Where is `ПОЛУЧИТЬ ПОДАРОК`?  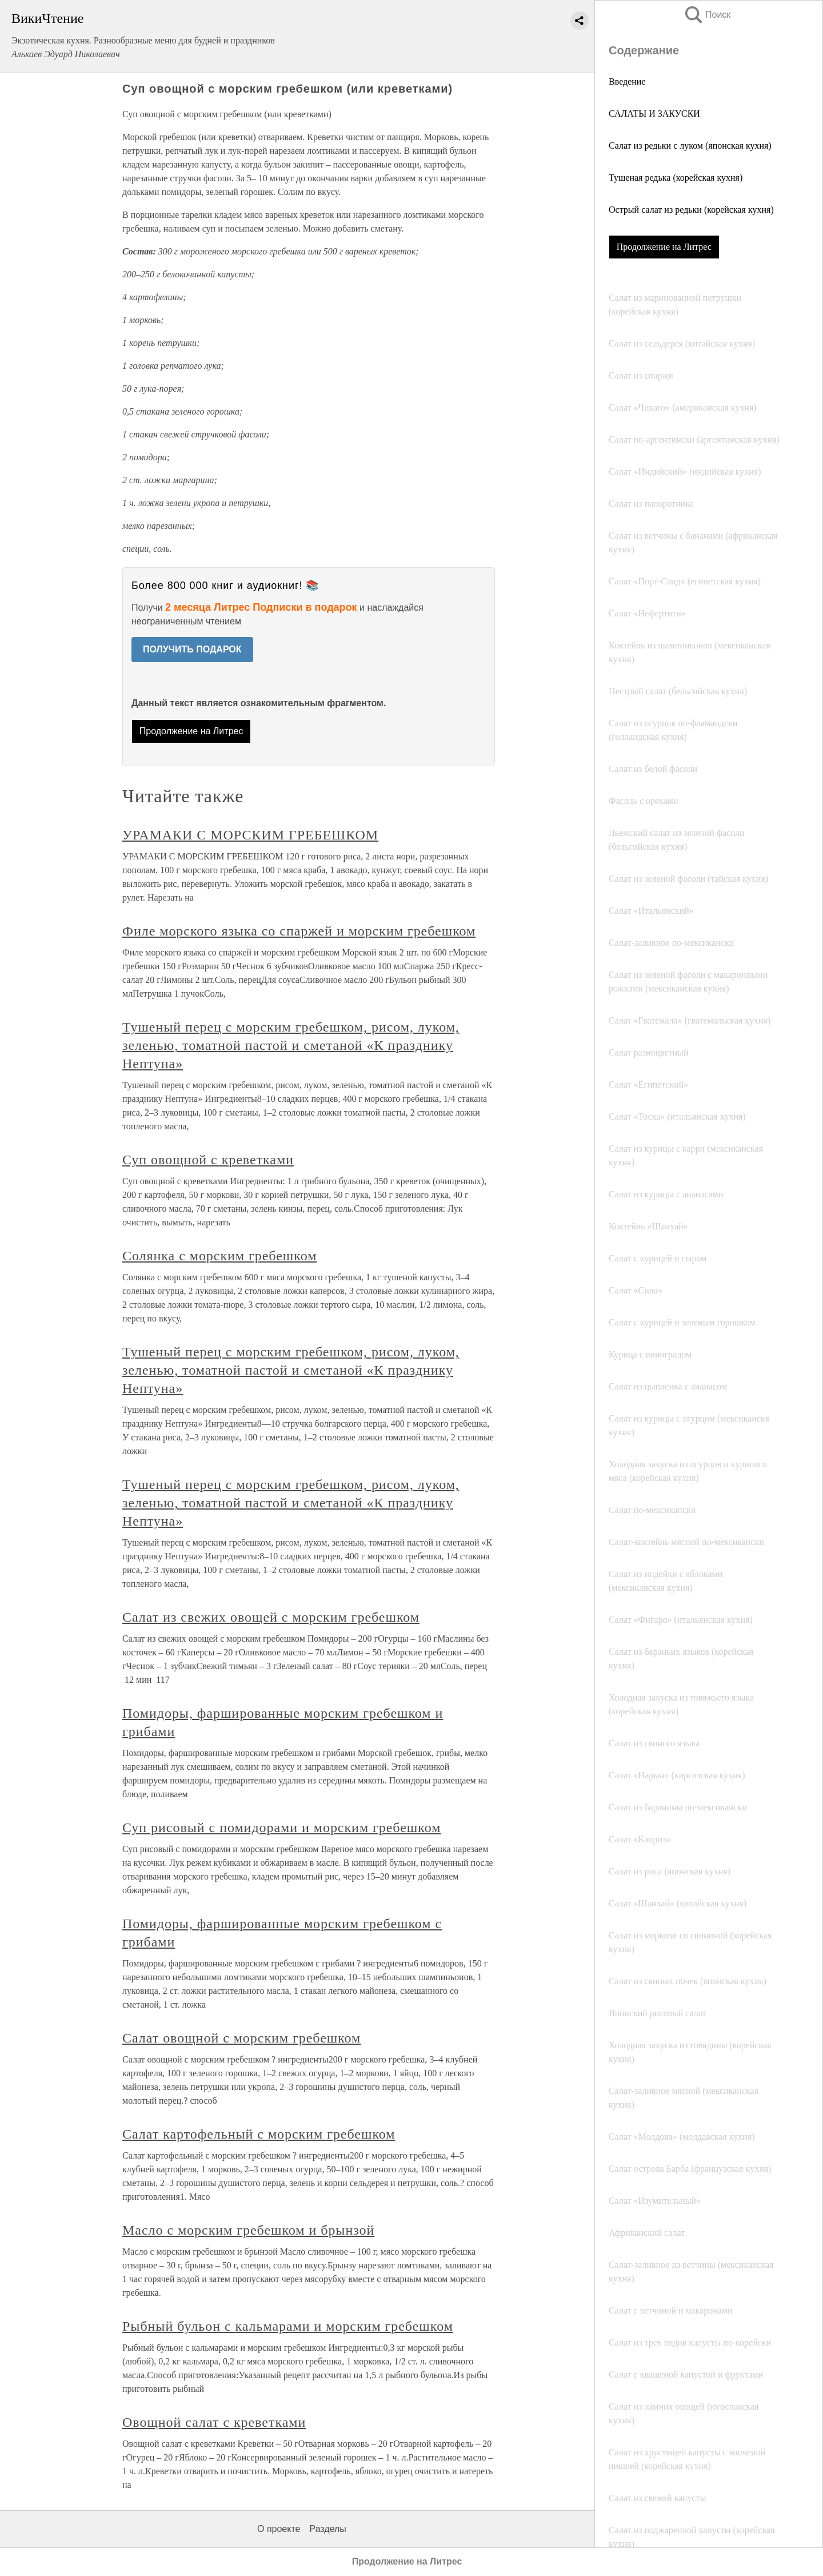
ПОЛУЧИТЬ ПОДАРОК is located at coordinates (192, 649).